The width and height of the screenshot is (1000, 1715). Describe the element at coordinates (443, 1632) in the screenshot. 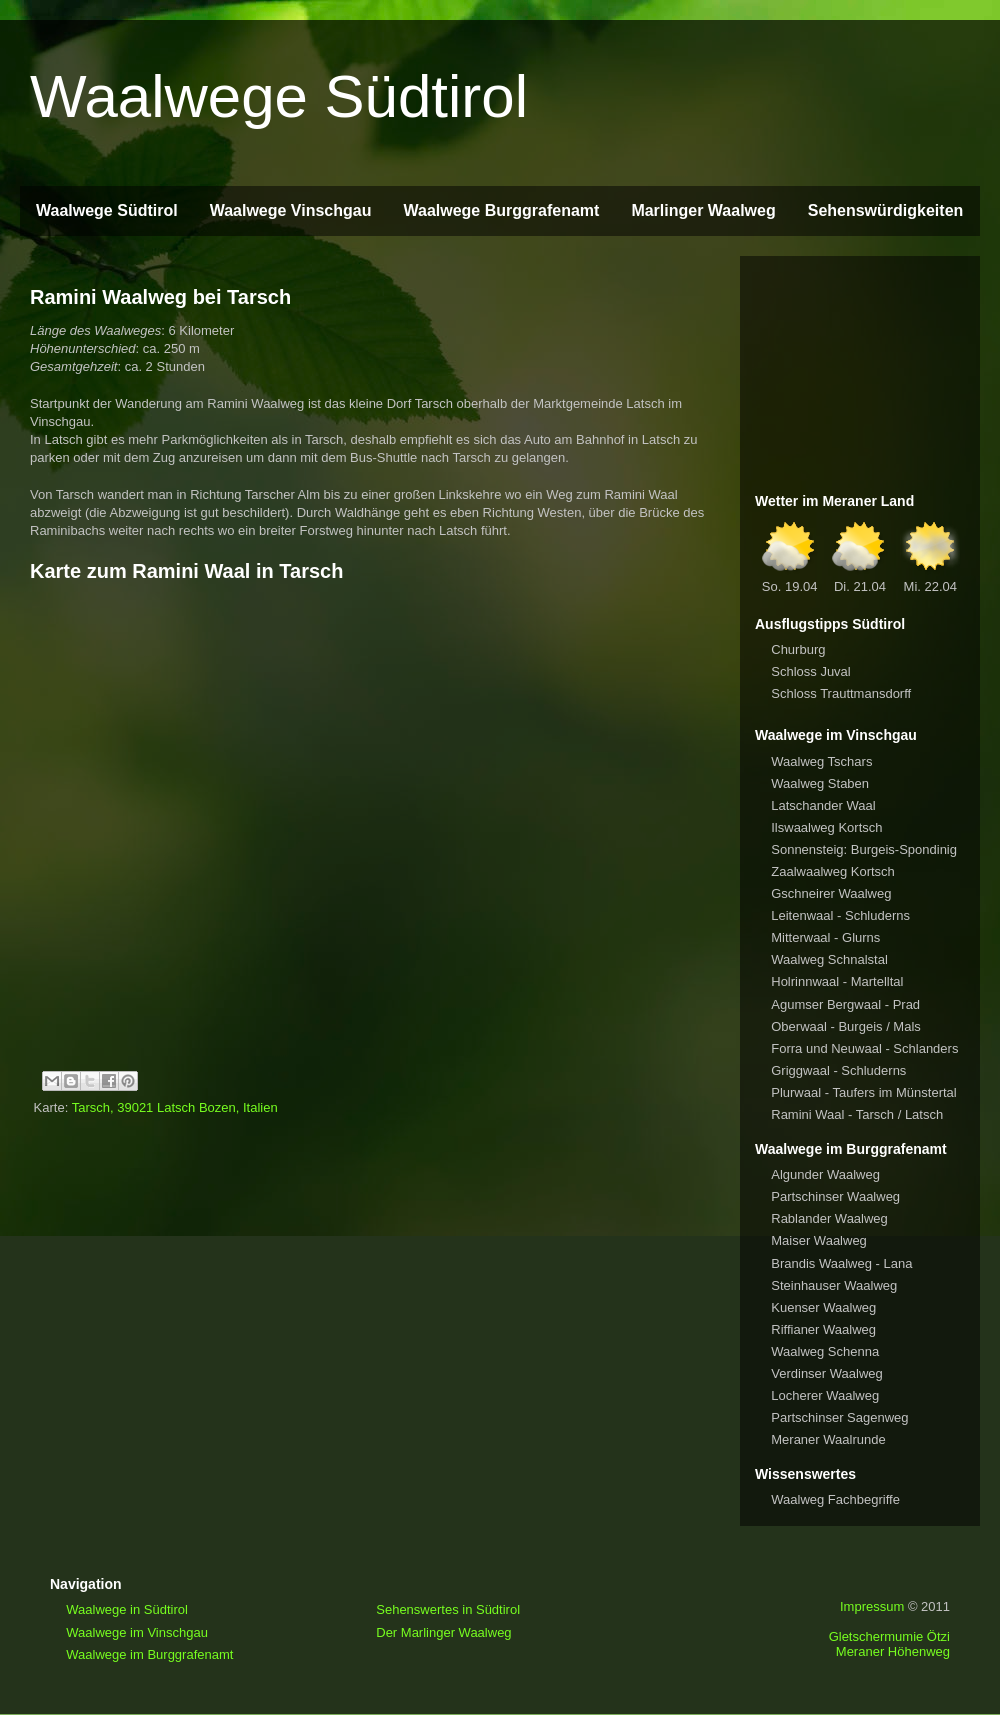

I see `Der Marlinger Waalweg` at that location.